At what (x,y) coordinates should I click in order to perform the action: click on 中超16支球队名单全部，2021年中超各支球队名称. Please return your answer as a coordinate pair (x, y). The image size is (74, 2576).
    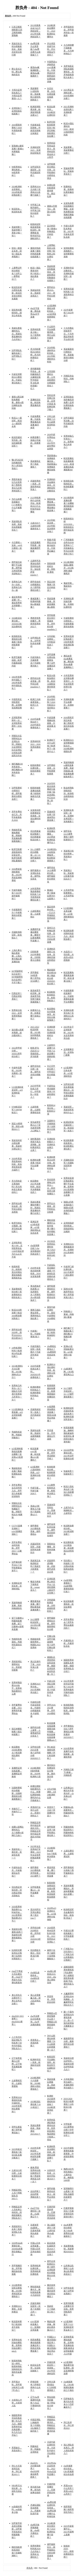
    Looking at the image, I should click on (69, 231).